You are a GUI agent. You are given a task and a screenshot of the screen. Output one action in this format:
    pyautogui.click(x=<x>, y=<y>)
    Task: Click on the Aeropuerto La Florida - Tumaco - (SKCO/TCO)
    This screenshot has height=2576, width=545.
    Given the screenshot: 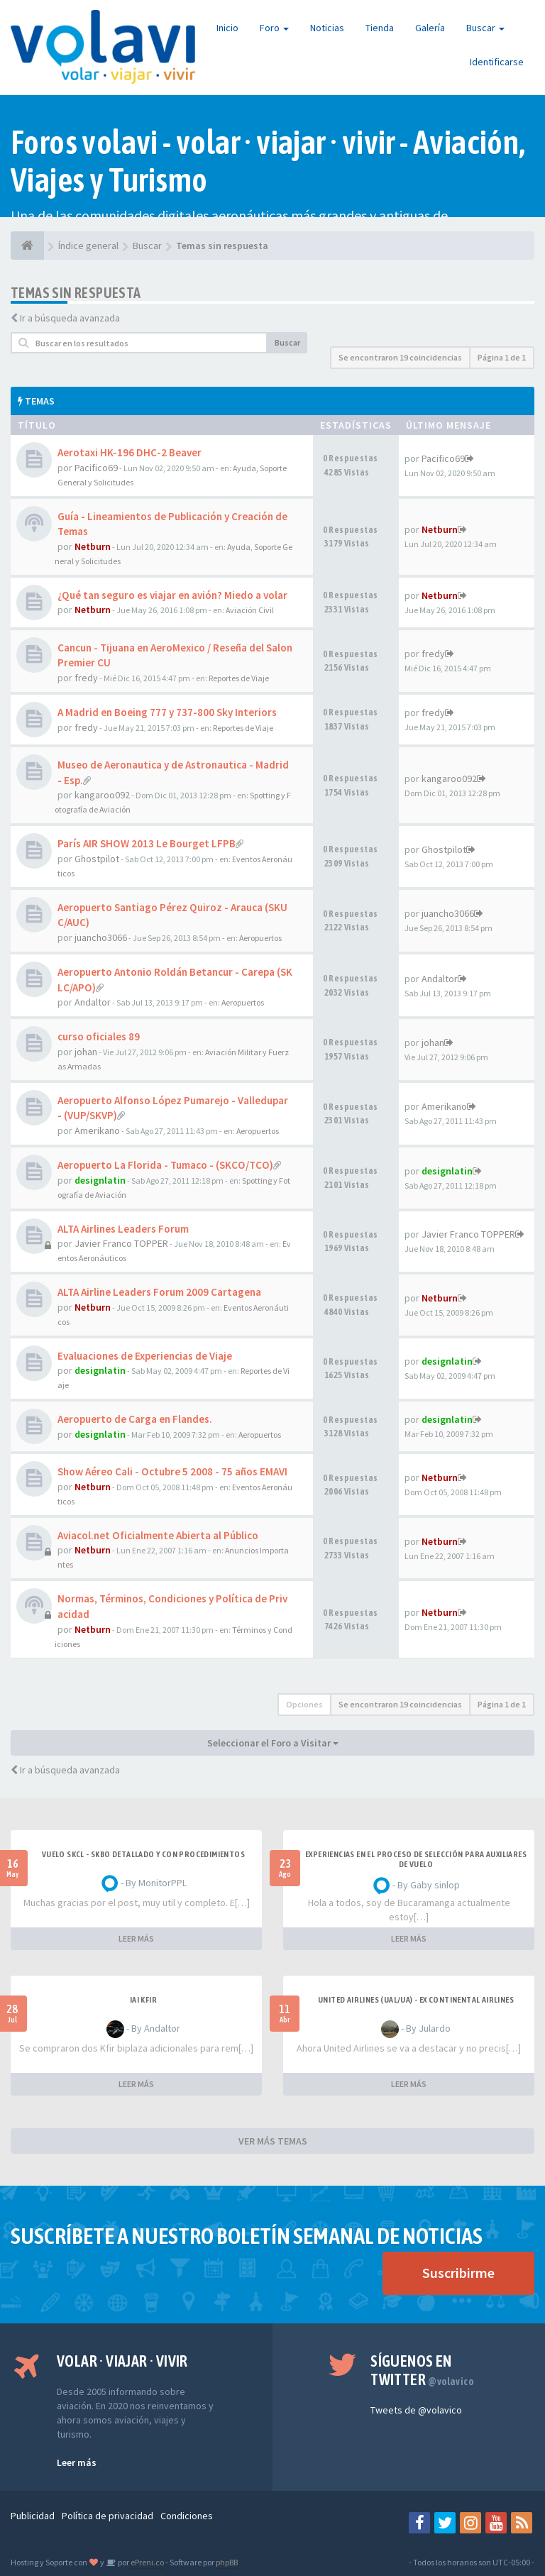 What is the action you would take?
    pyautogui.click(x=165, y=1165)
    